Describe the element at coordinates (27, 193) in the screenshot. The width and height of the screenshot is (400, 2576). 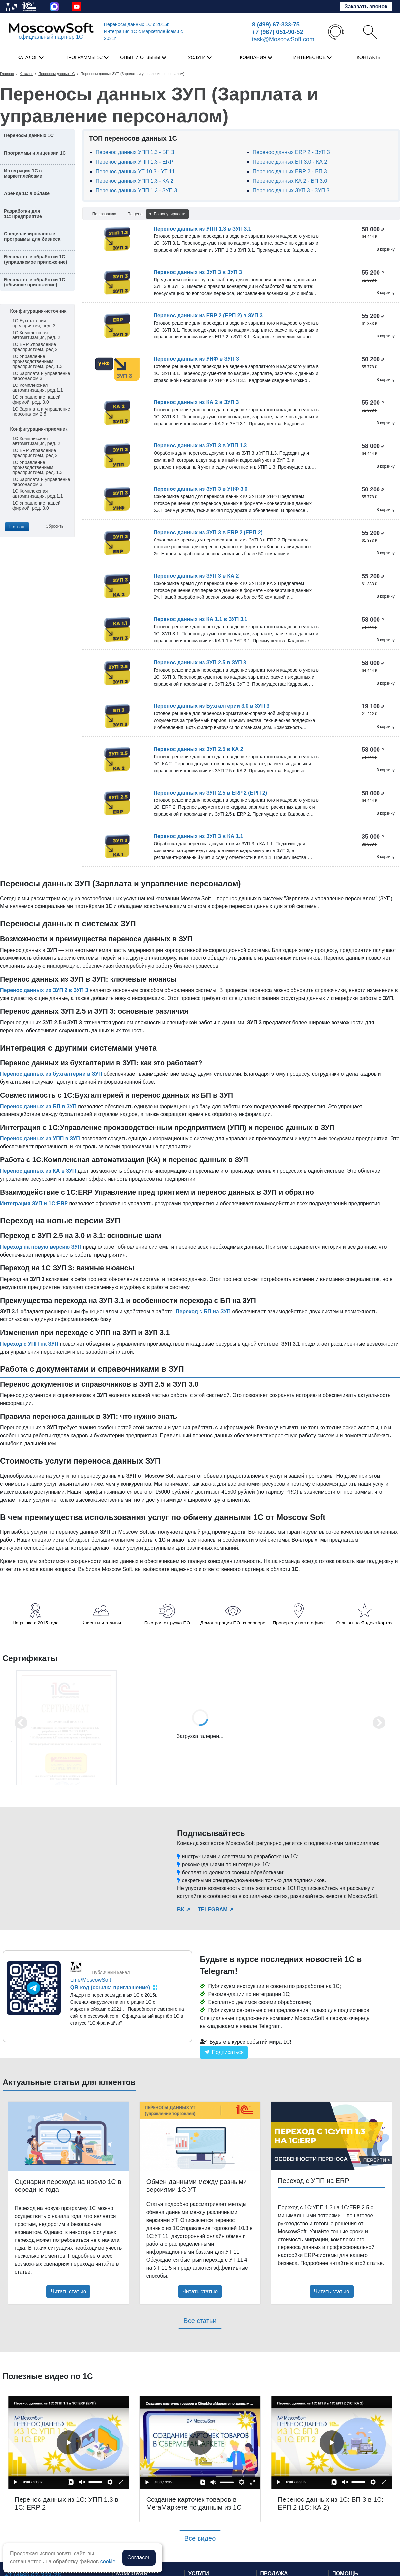
I see `Аренда 1С в облаке` at that location.